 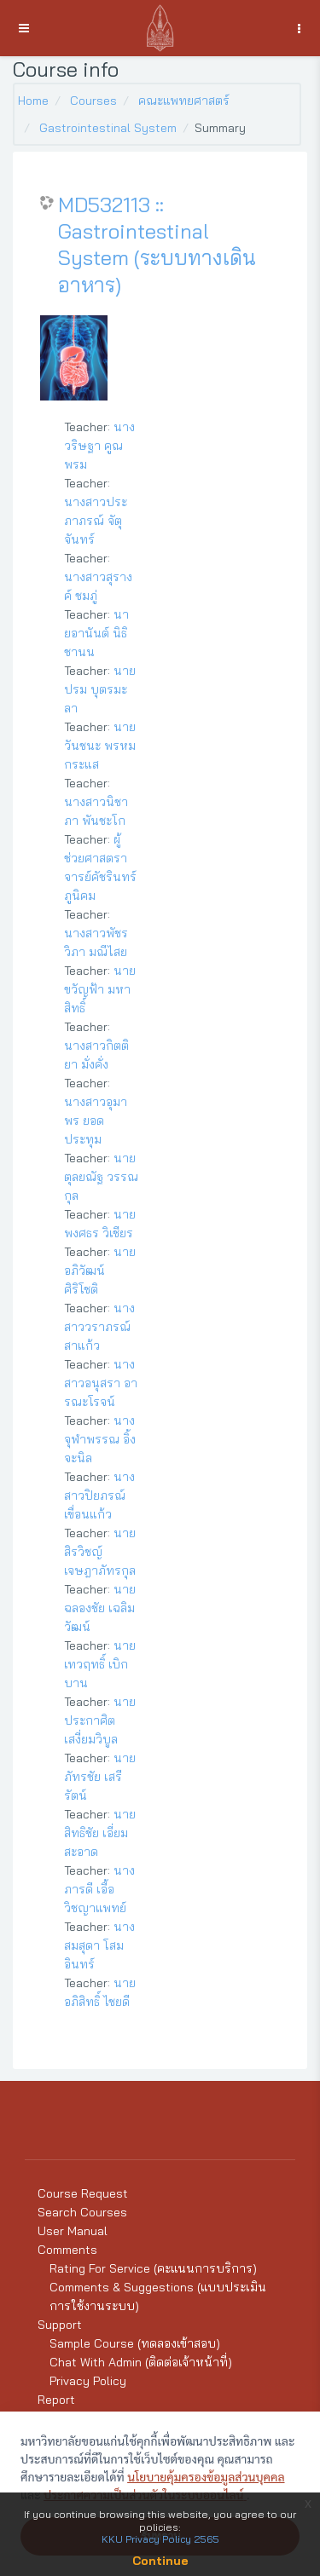 What do you see at coordinates (184, 100) in the screenshot?
I see `คณะแพทยศาสตร์` at bounding box center [184, 100].